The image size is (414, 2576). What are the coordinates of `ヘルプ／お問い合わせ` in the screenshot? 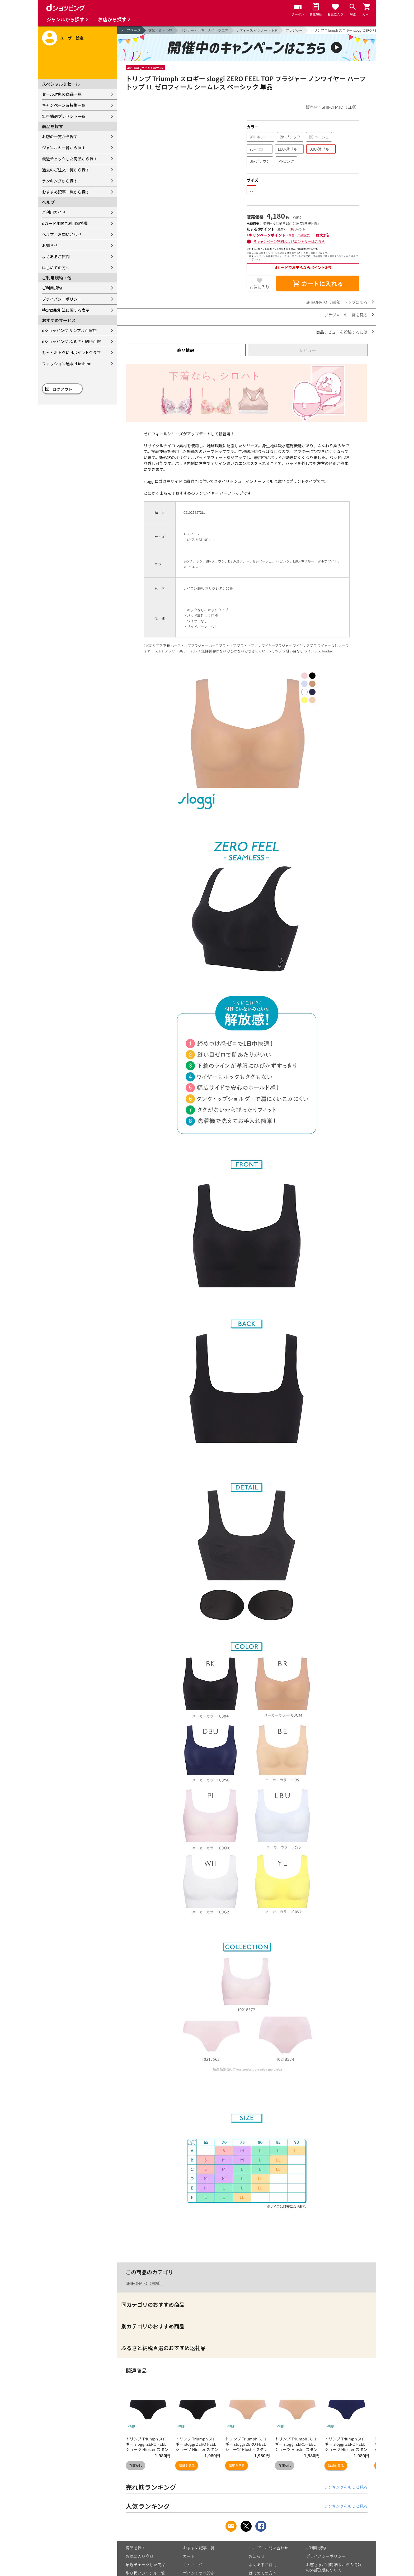 It's located at (62, 234).